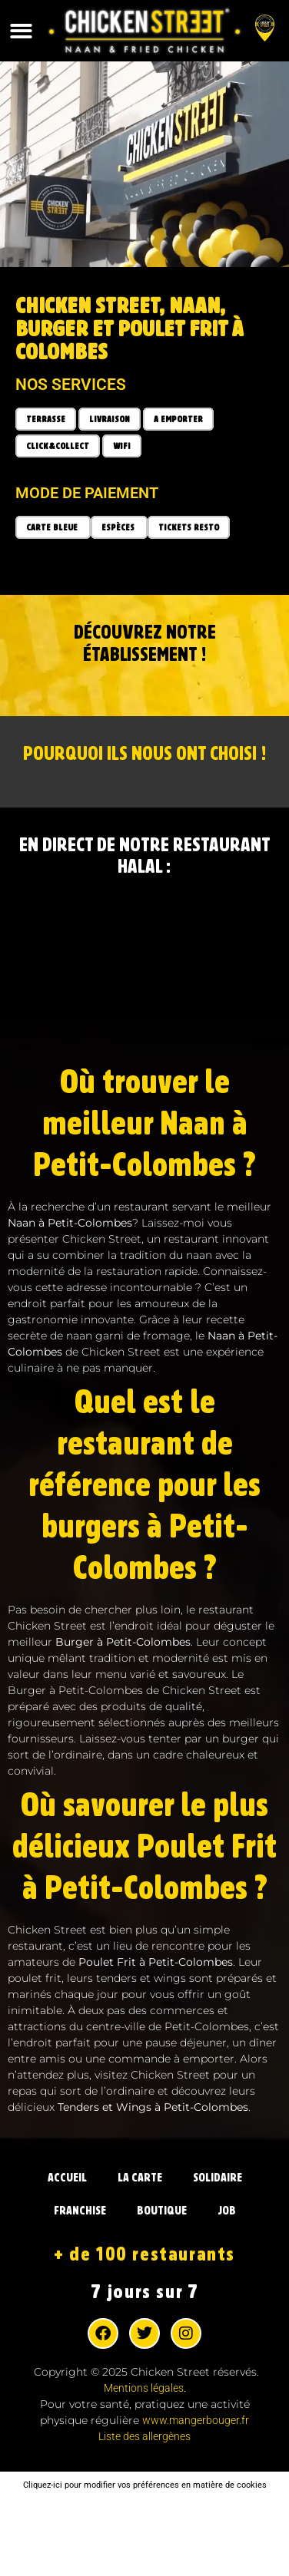  What do you see at coordinates (21, 31) in the screenshot?
I see `[button]` at bounding box center [21, 31].